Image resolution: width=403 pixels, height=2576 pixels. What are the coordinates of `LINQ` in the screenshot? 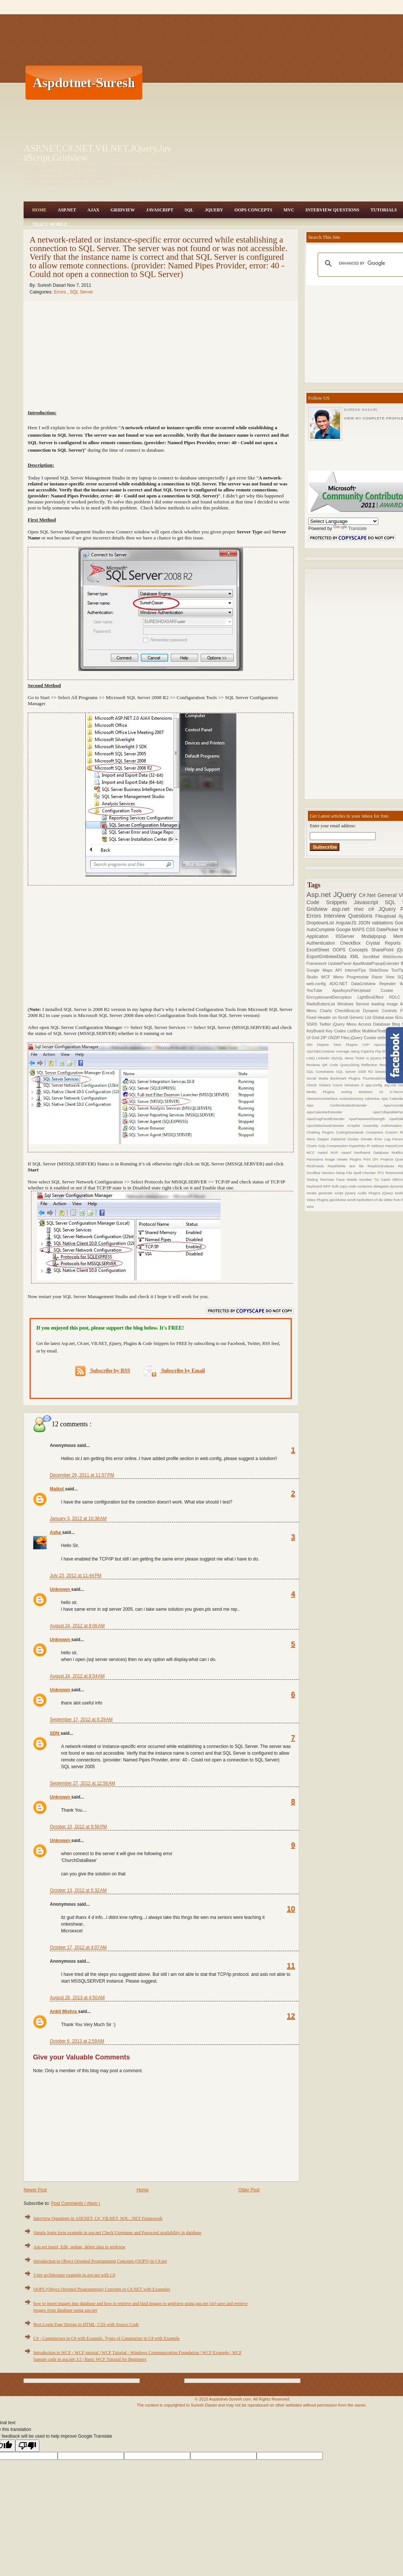 It's located at (311, 1058).